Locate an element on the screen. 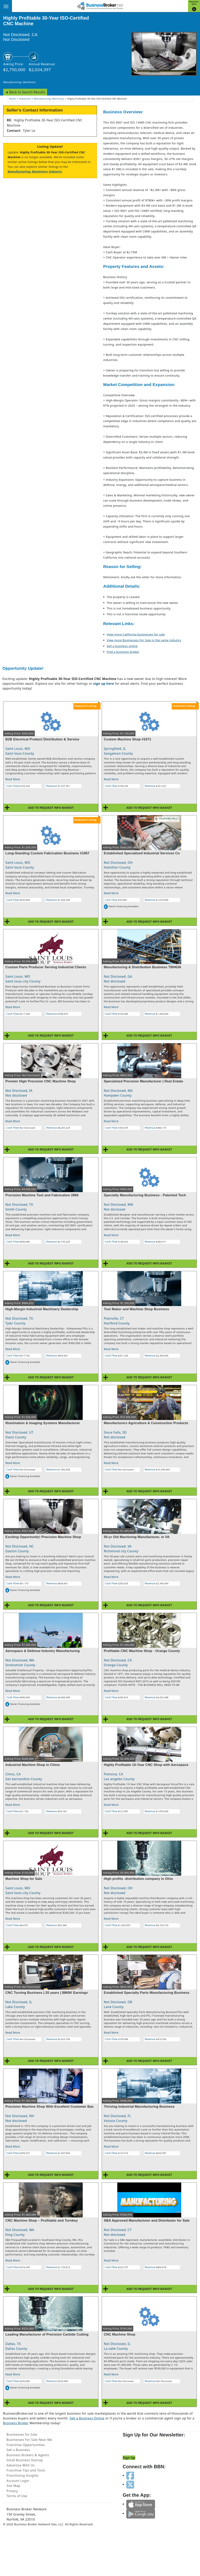 The image size is (200, 2576). Find a business broker is located at coordinates (123, 652).